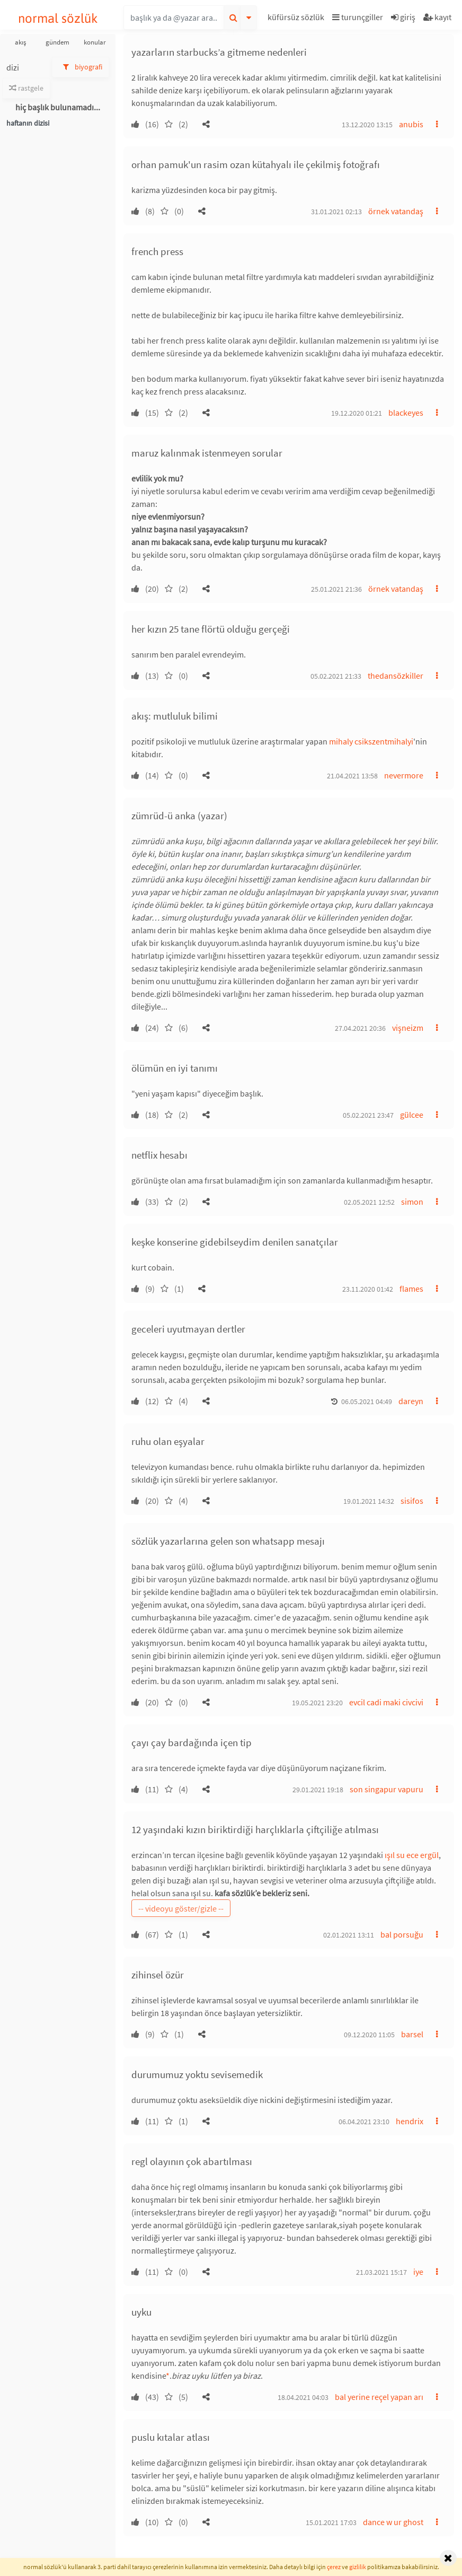  What do you see at coordinates (20, 42) in the screenshot?
I see `akış` at bounding box center [20, 42].